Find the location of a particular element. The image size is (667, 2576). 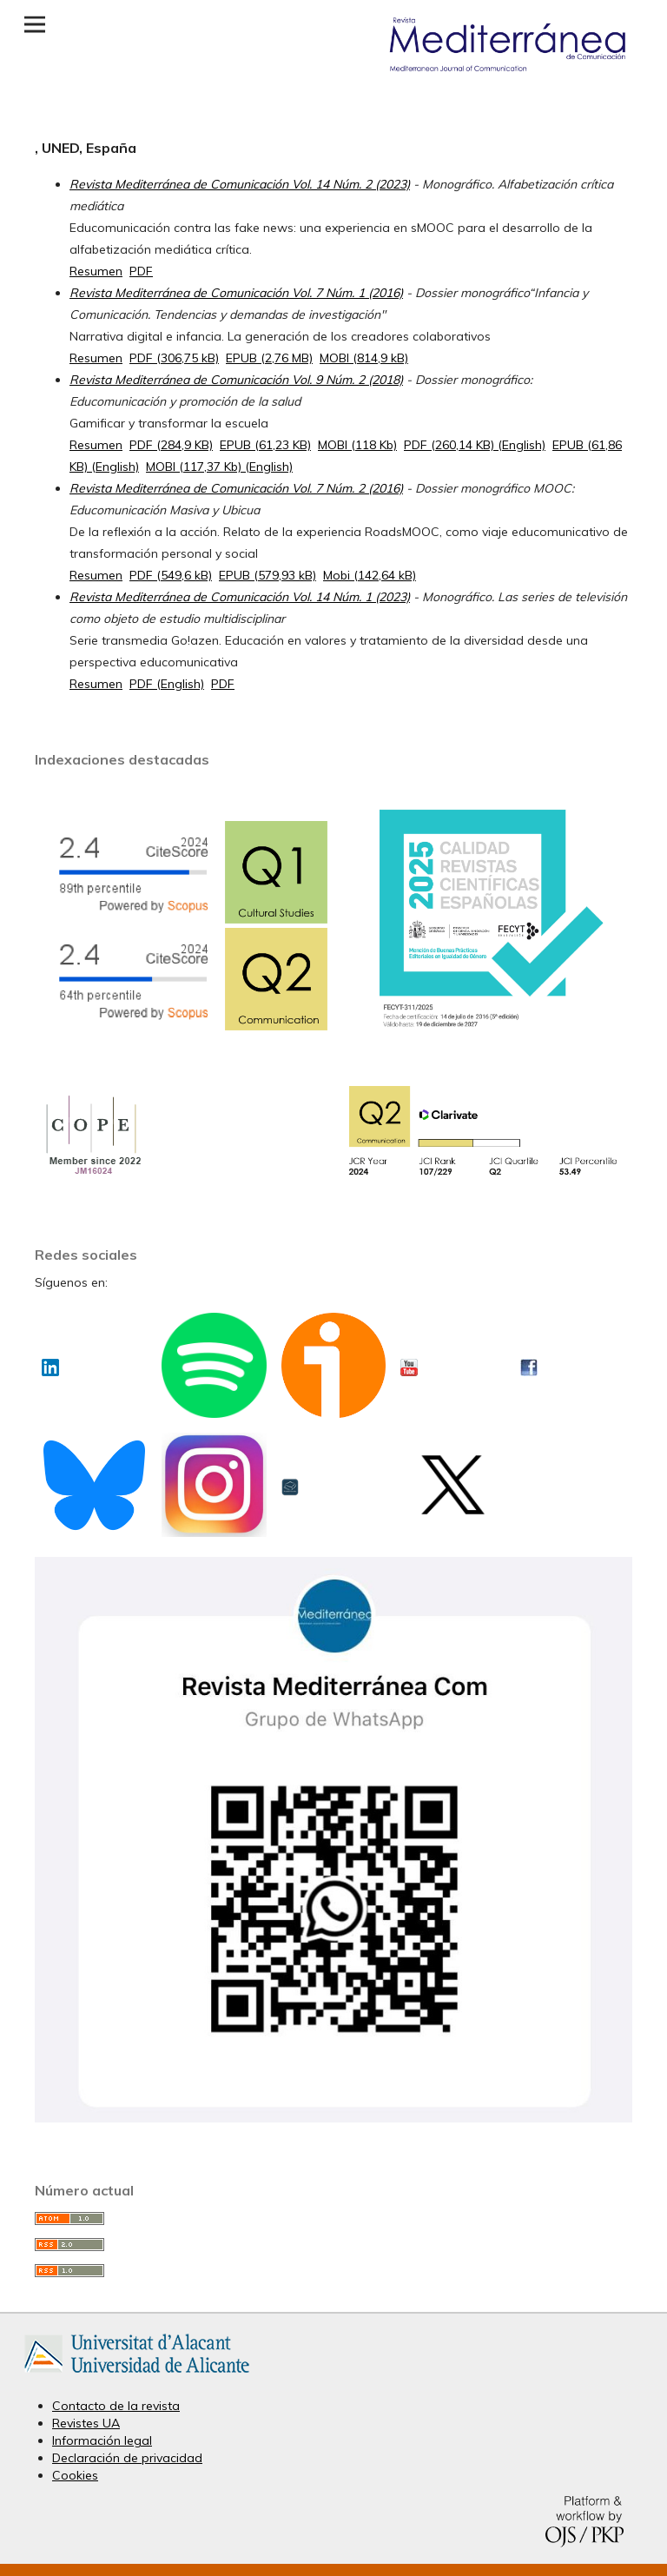

Revista Mediterránea de Comunicación Vol. 7 Núm. 2 (2016) is located at coordinates (236, 488).